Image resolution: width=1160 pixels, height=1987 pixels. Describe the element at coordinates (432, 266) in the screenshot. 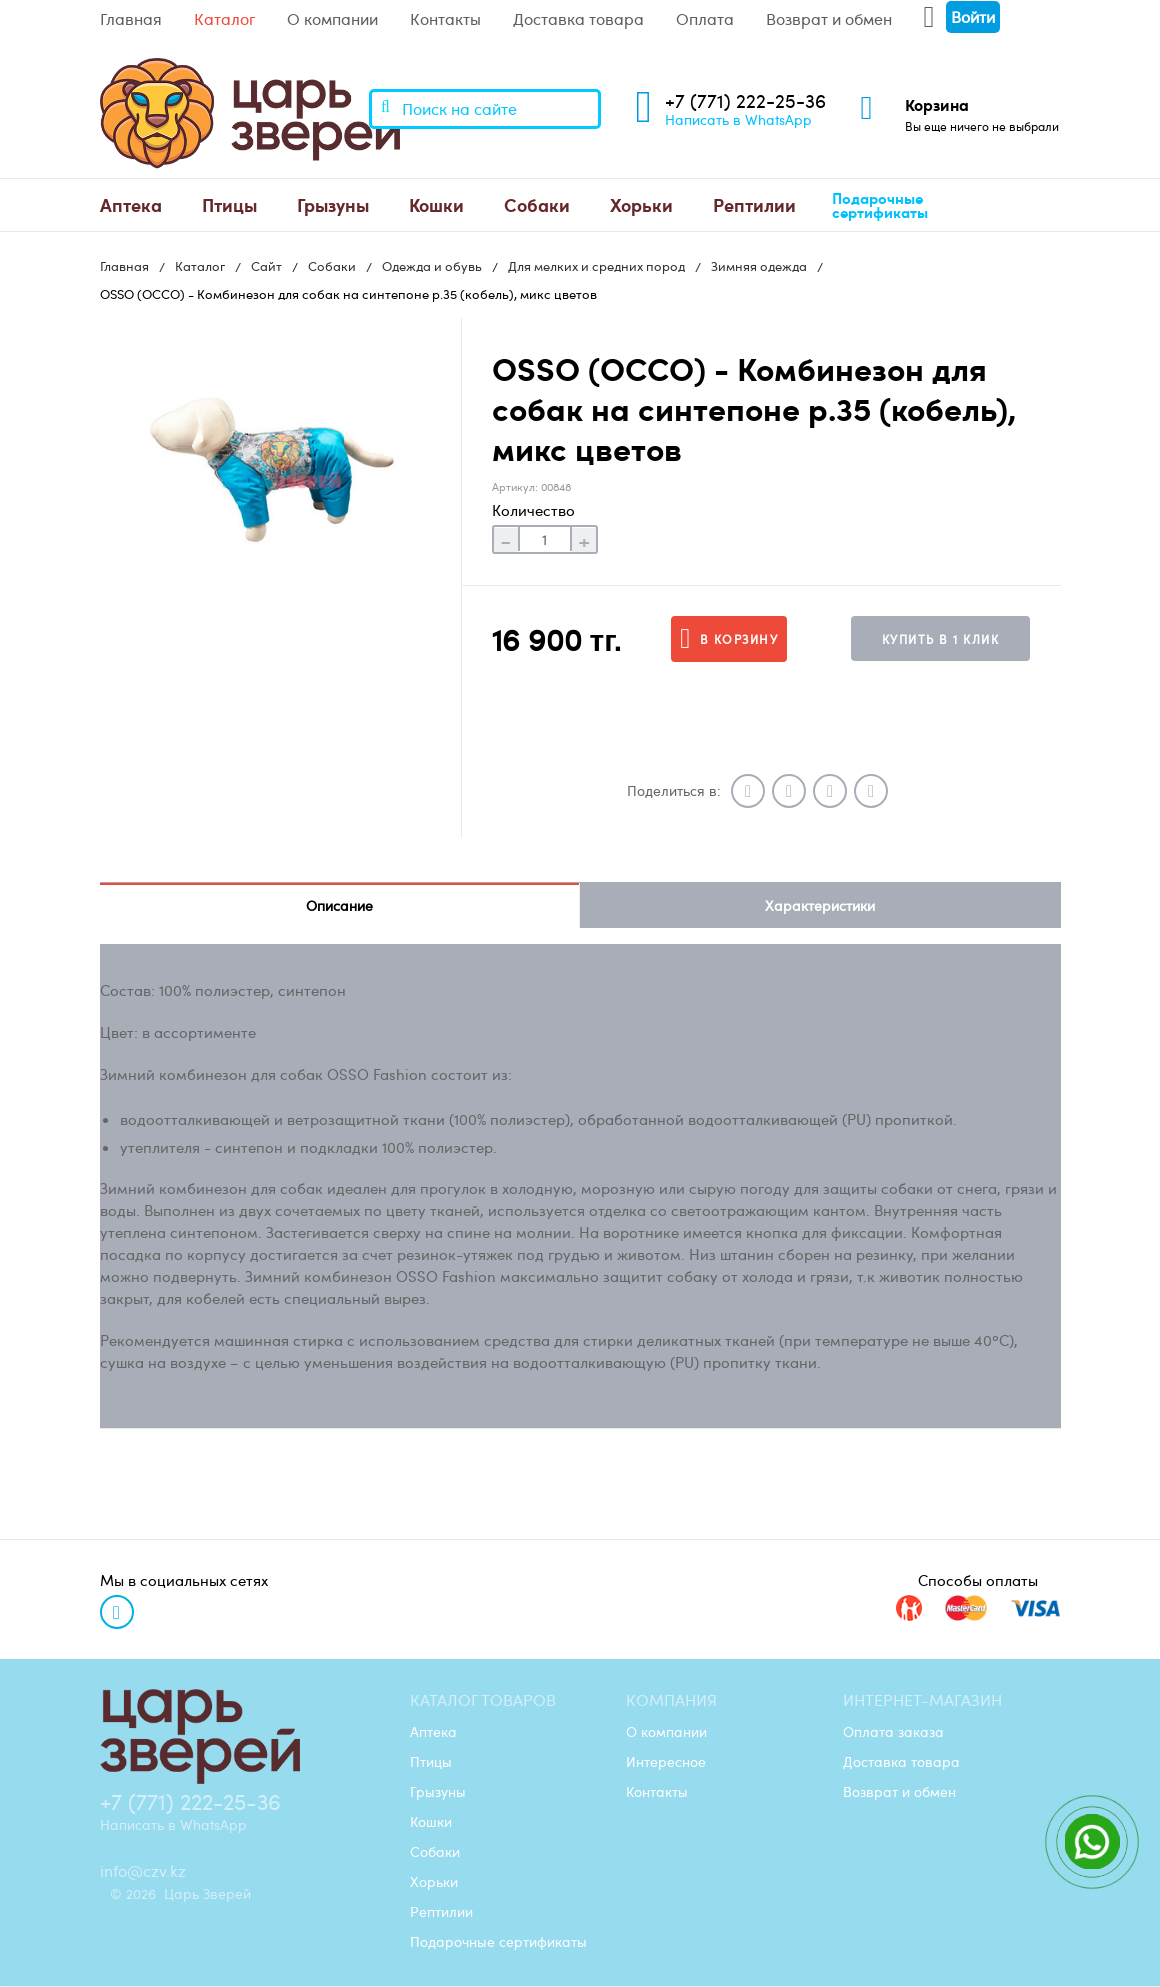

I see `Одежда и обувь` at that location.